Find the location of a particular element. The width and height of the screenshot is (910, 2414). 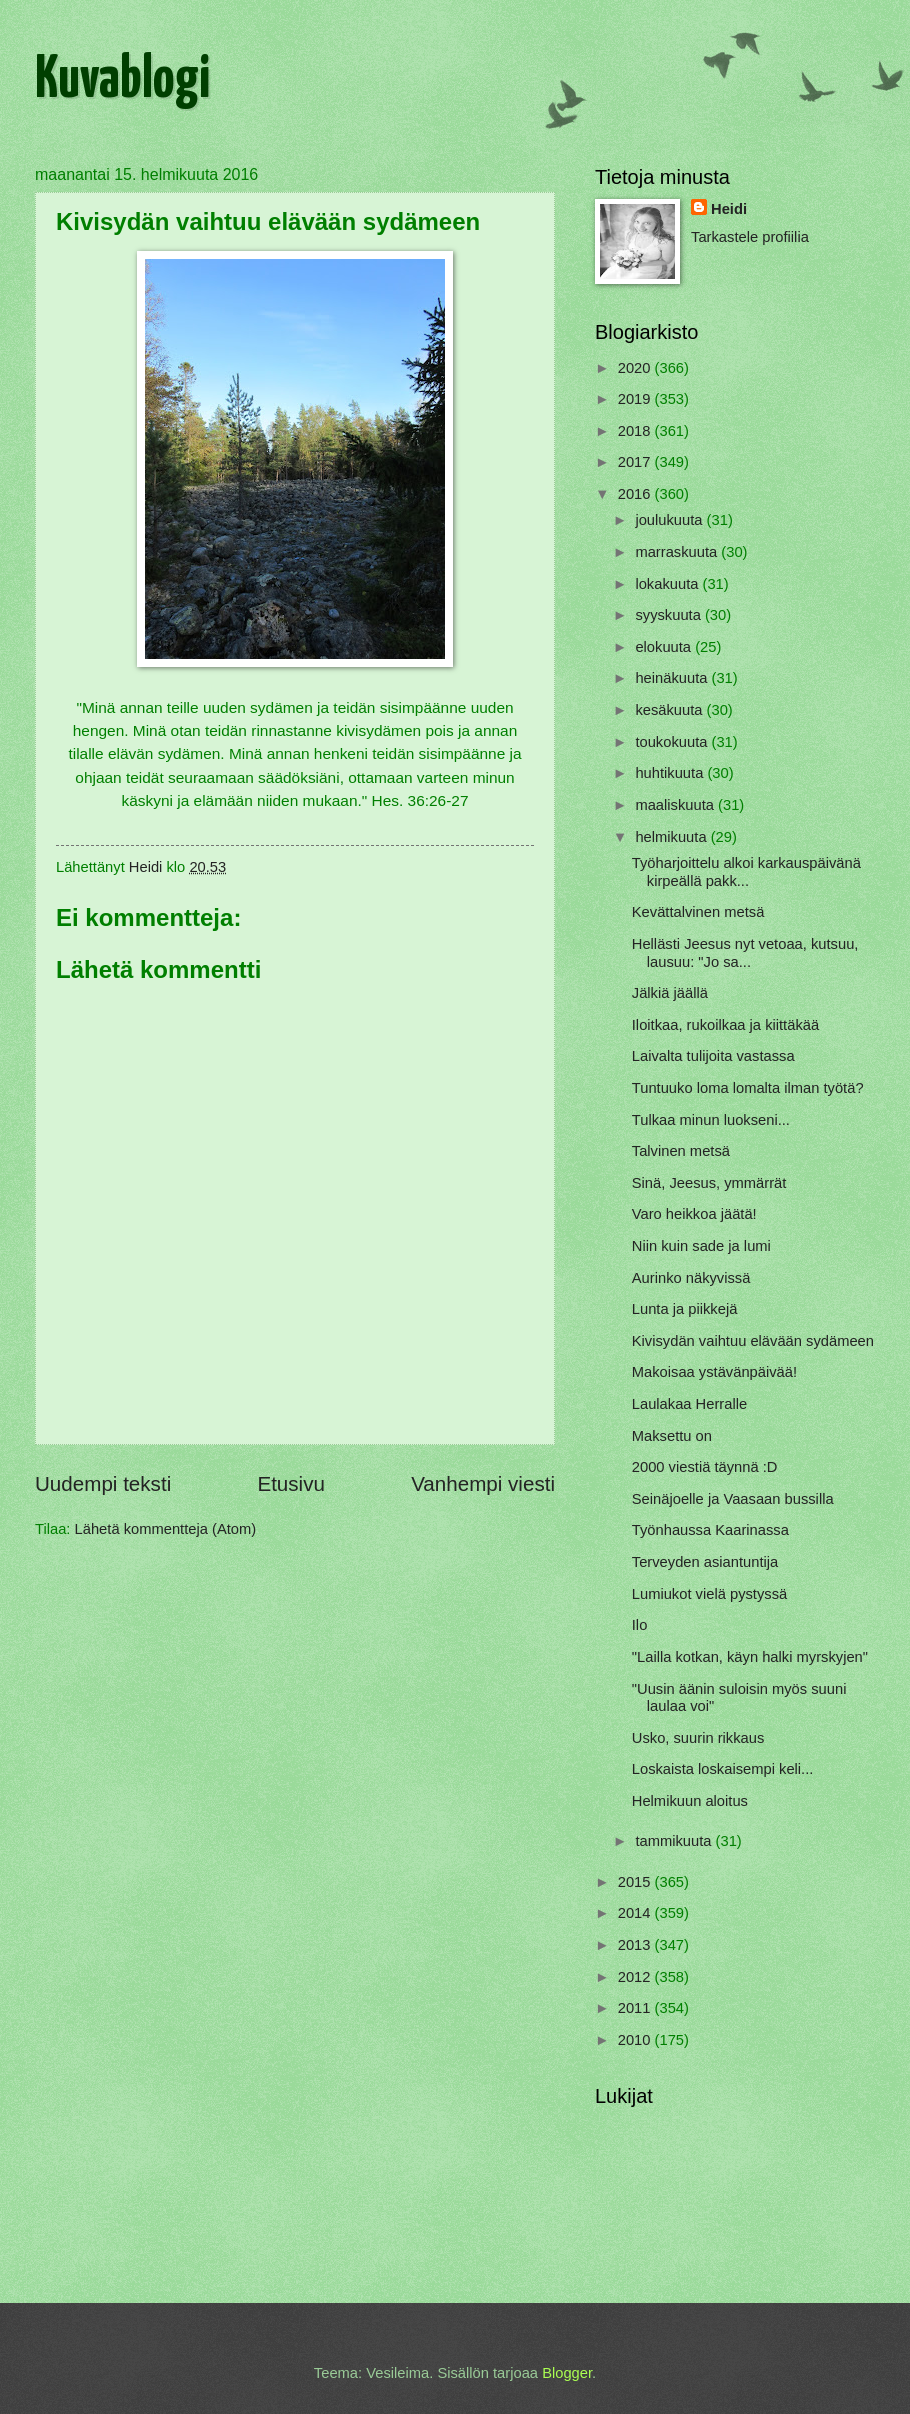

syyskuuta is located at coordinates (670, 615).